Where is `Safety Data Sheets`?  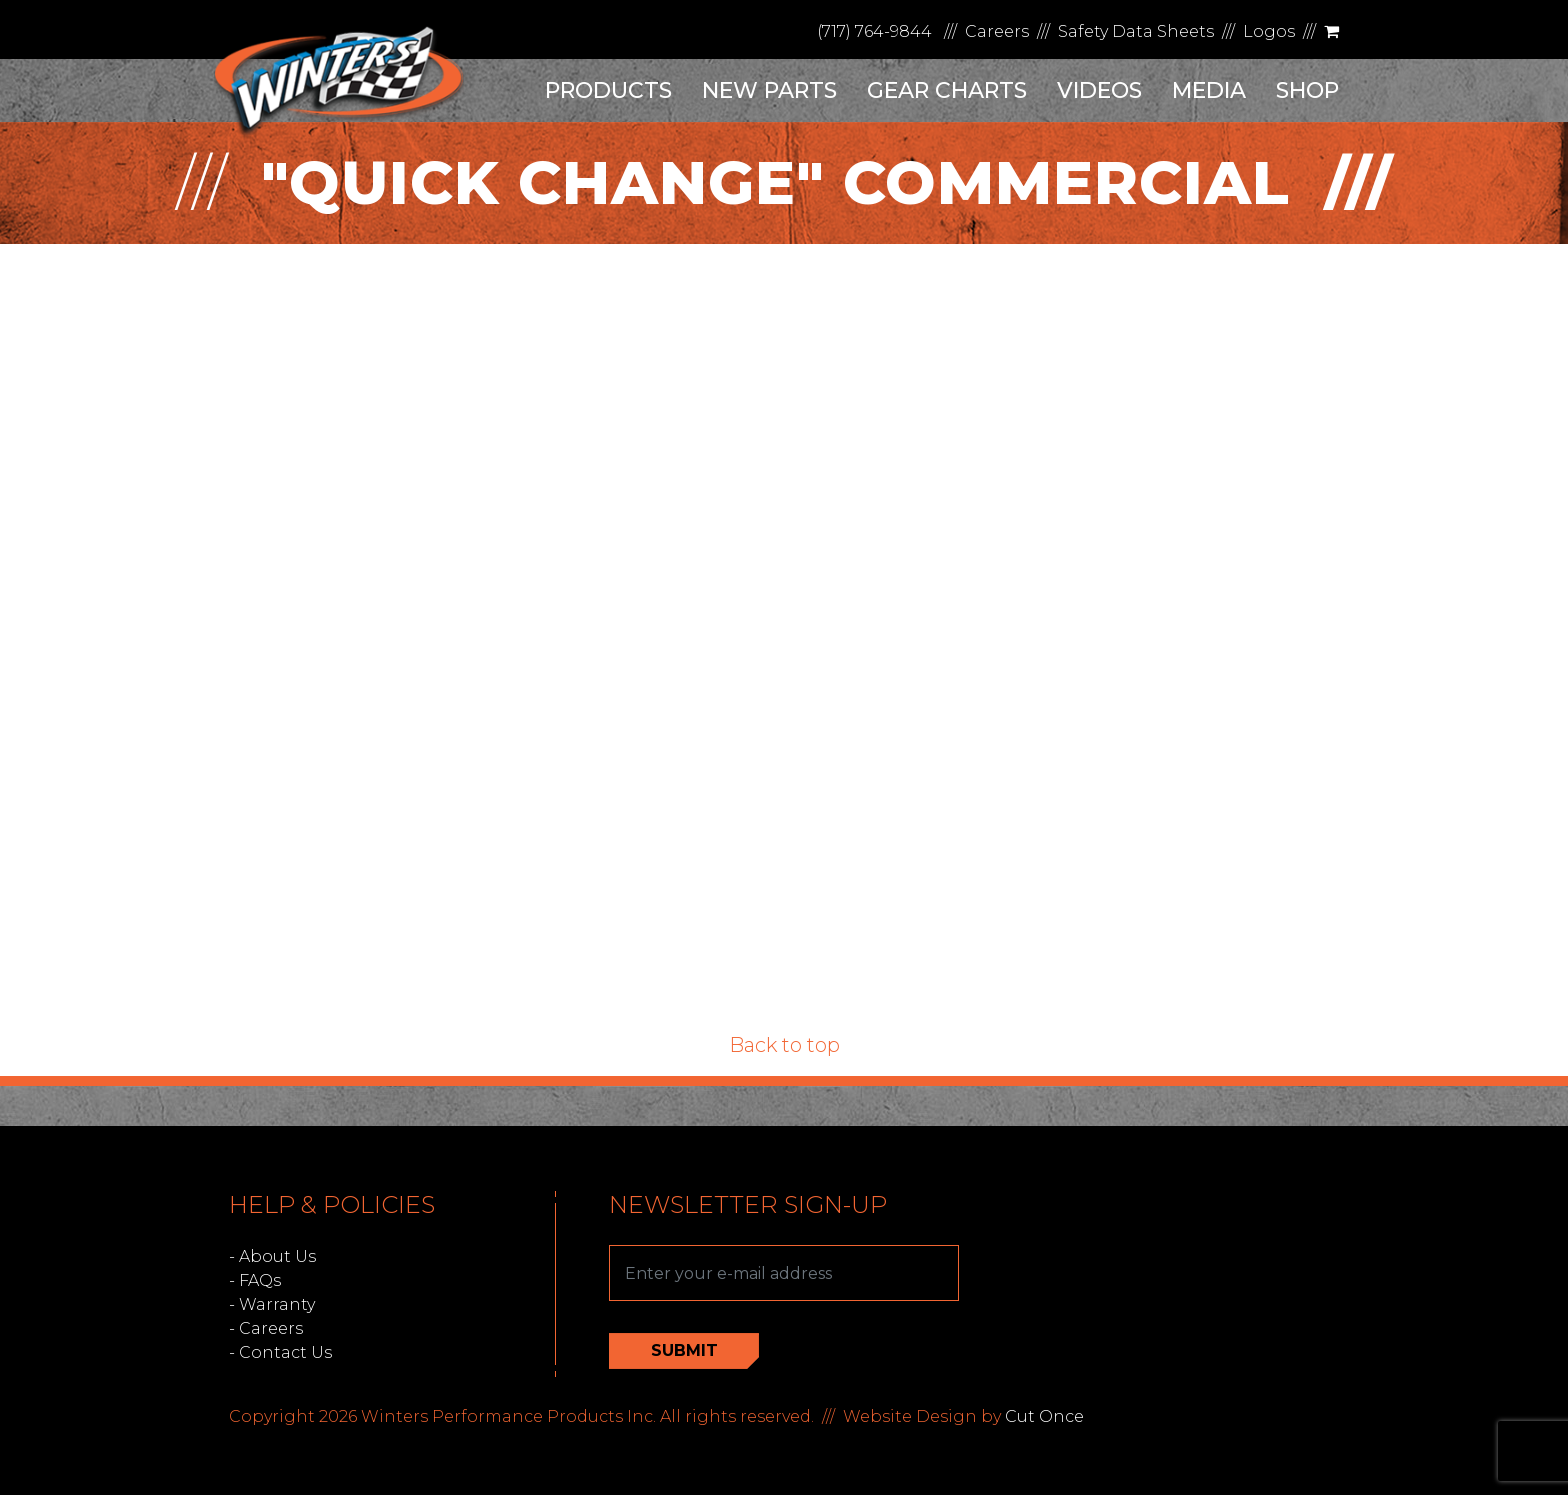 Safety Data Sheets is located at coordinates (1136, 31).